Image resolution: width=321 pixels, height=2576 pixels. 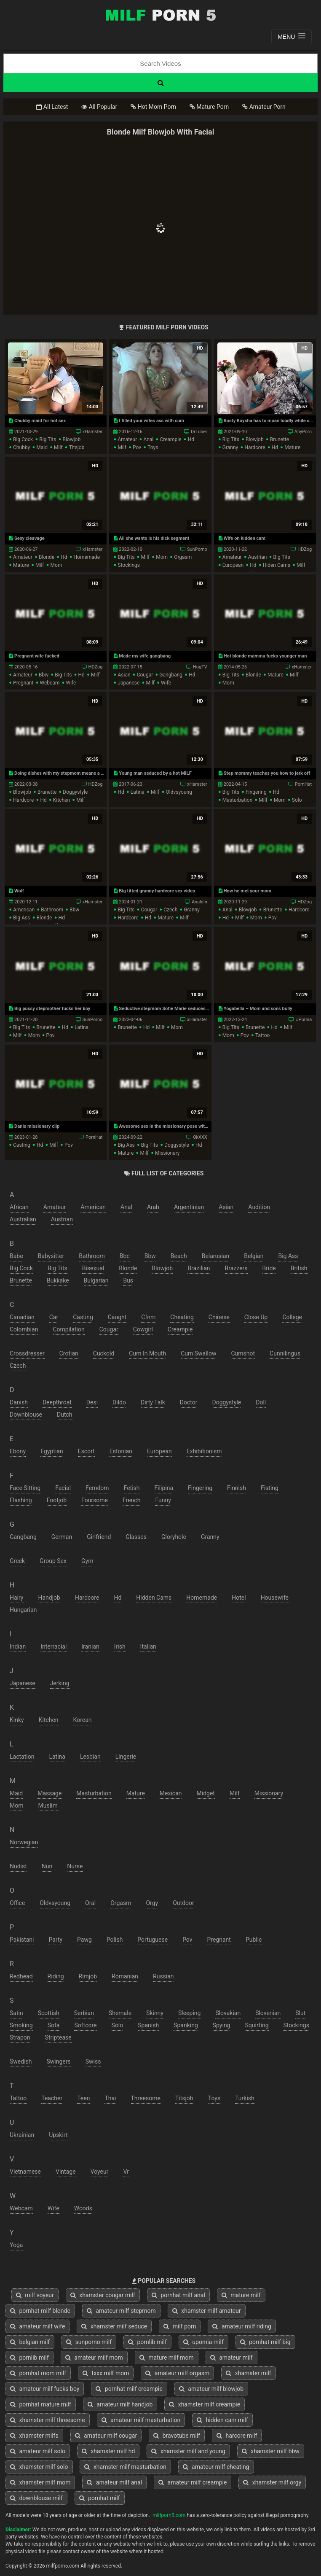 What do you see at coordinates (86, 1451) in the screenshot?
I see `escort` at bounding box center [86, 1451].